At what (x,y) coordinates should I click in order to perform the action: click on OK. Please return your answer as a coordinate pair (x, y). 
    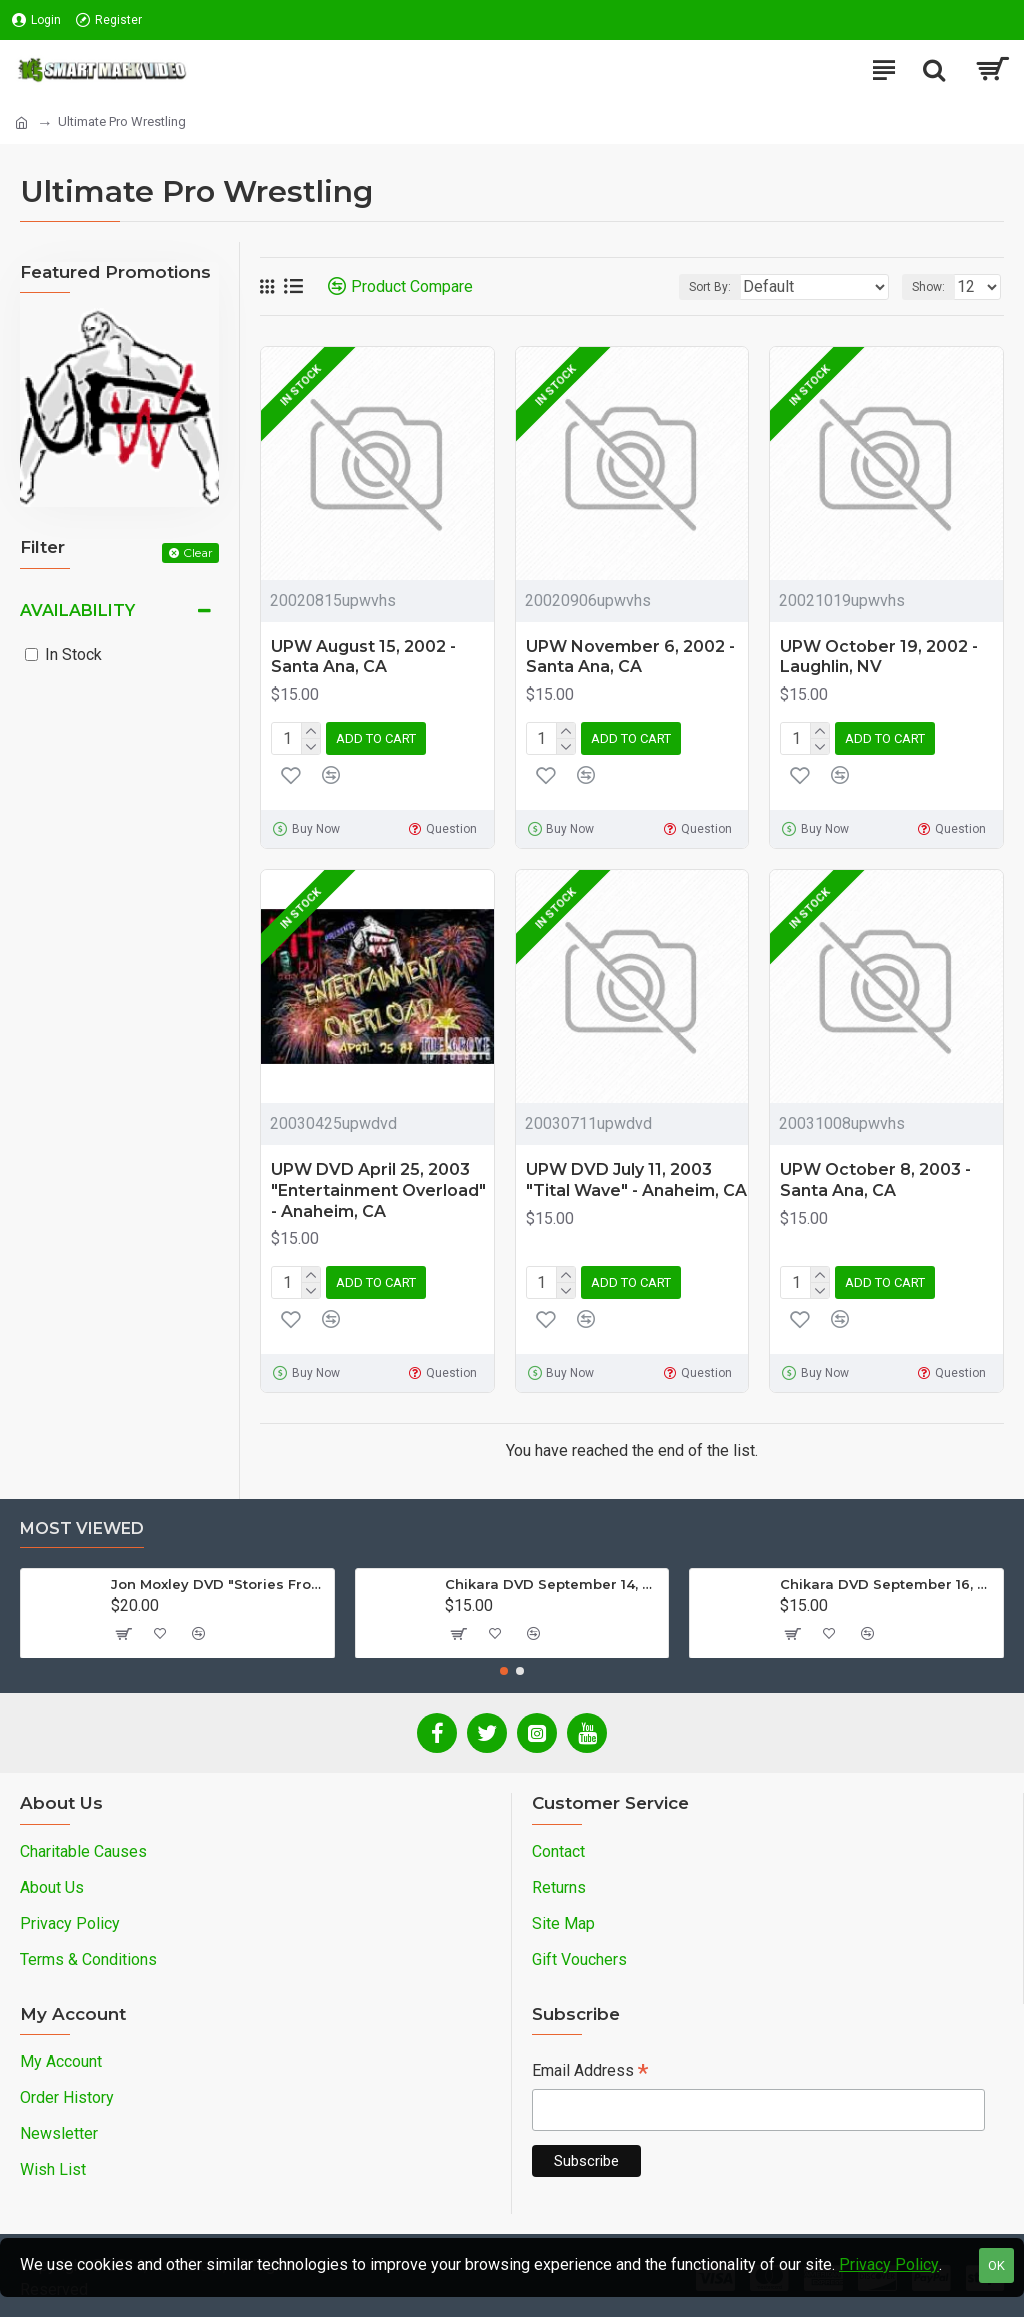
    Looking at the image, I should click on (996, 2265).